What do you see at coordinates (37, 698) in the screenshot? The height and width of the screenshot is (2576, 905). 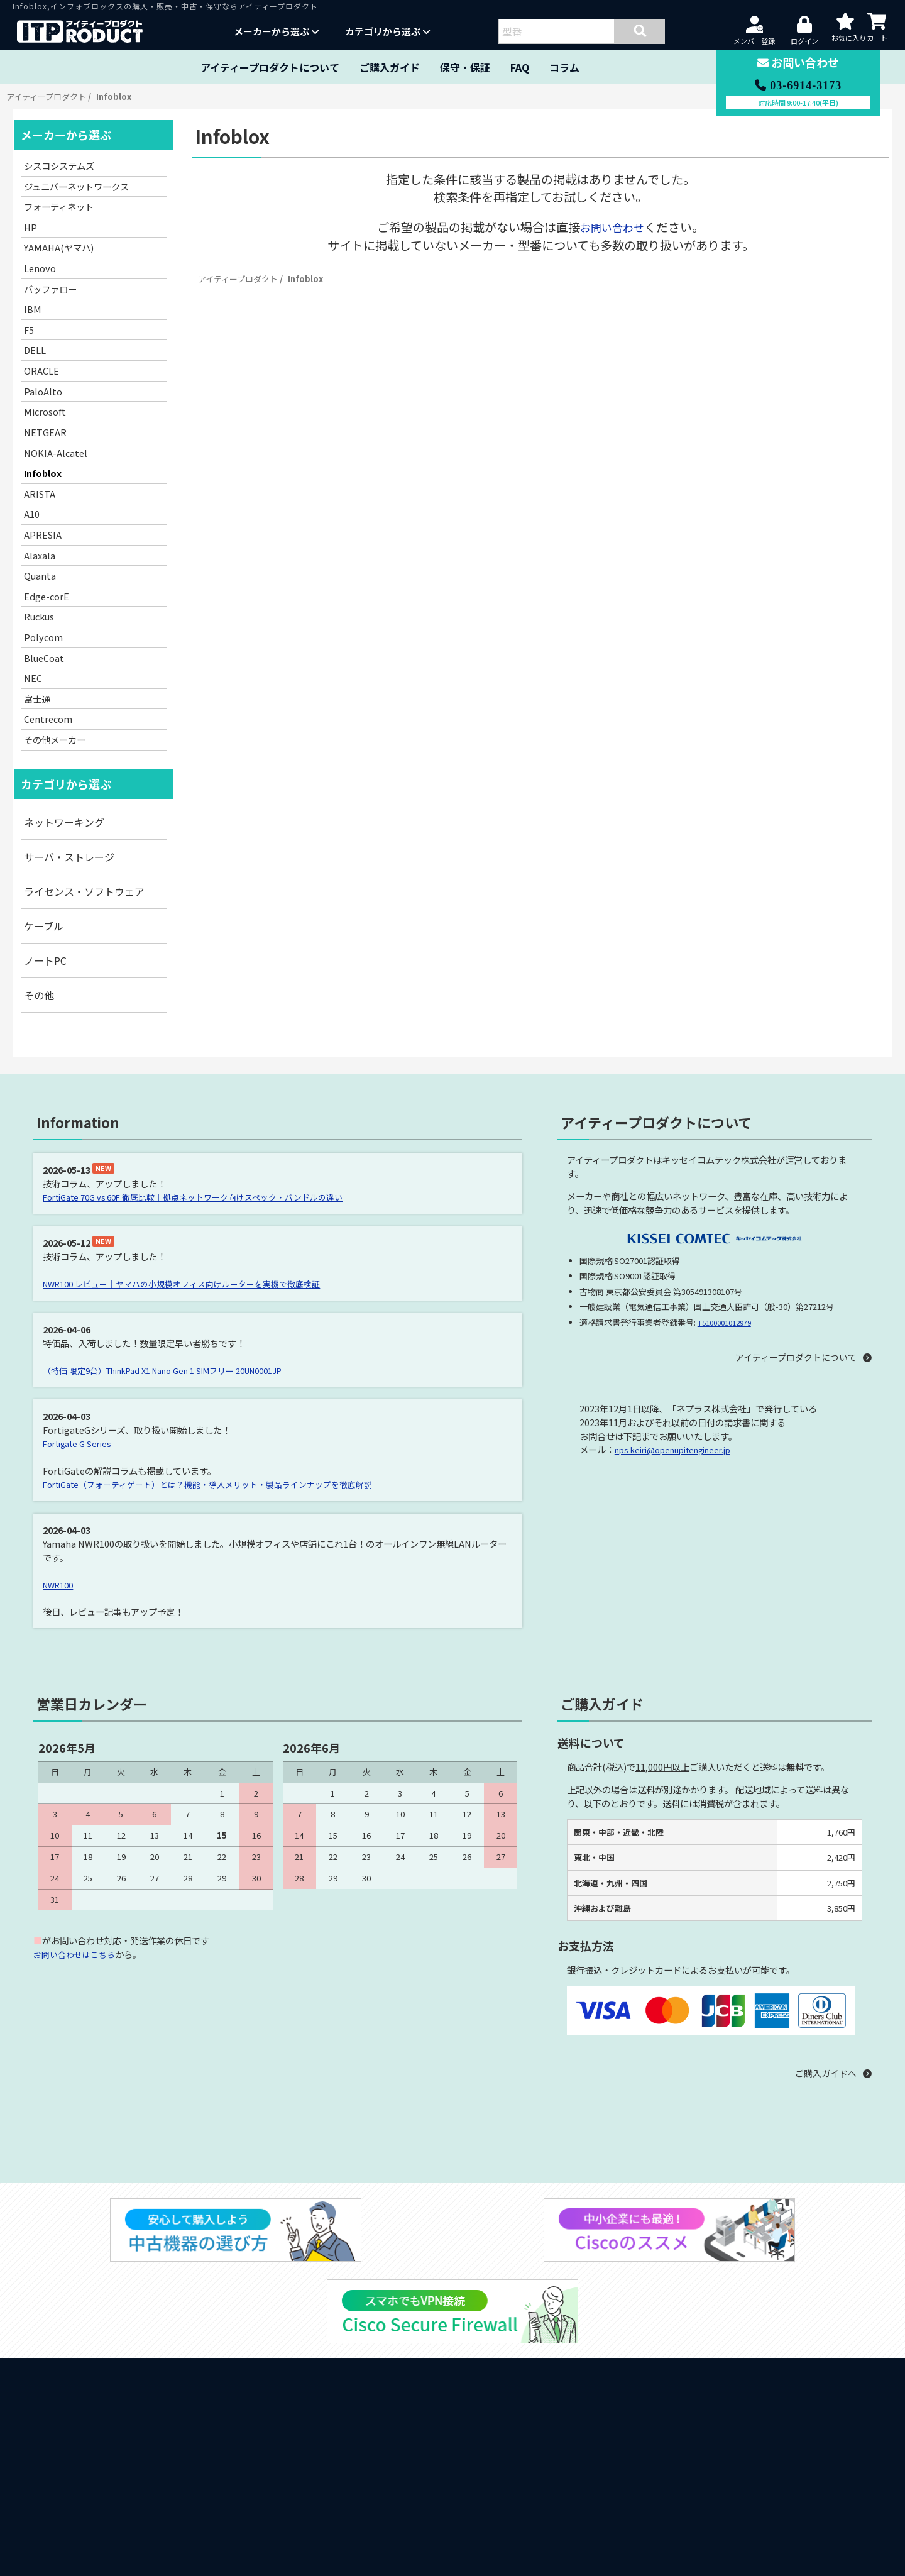 I see `富士通` at bounding box center [37, 698].